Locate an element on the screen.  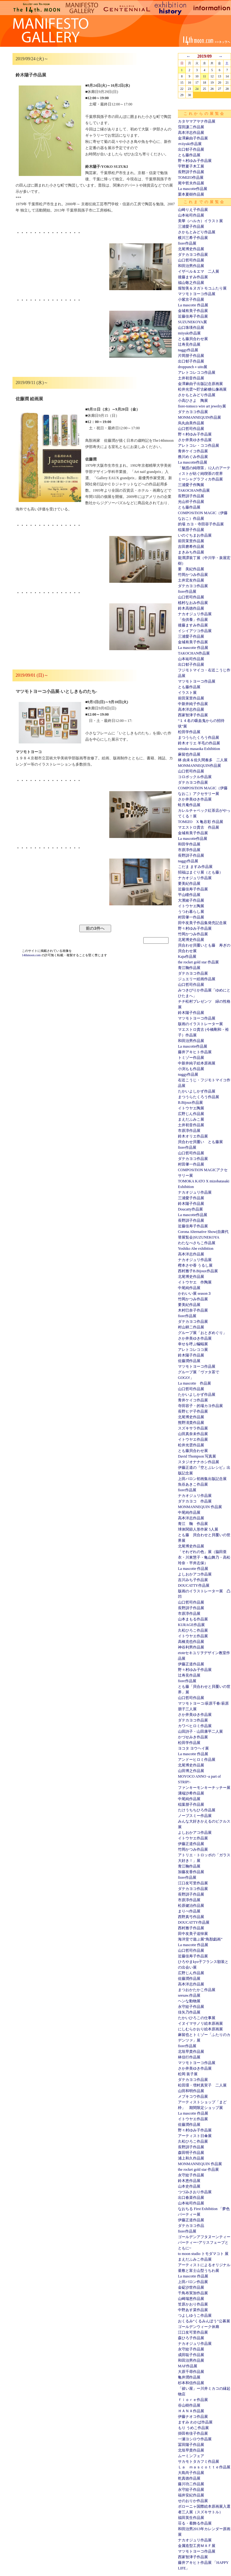
金澤麻由子出版記念原画展 is located at coordinates (200, 384).